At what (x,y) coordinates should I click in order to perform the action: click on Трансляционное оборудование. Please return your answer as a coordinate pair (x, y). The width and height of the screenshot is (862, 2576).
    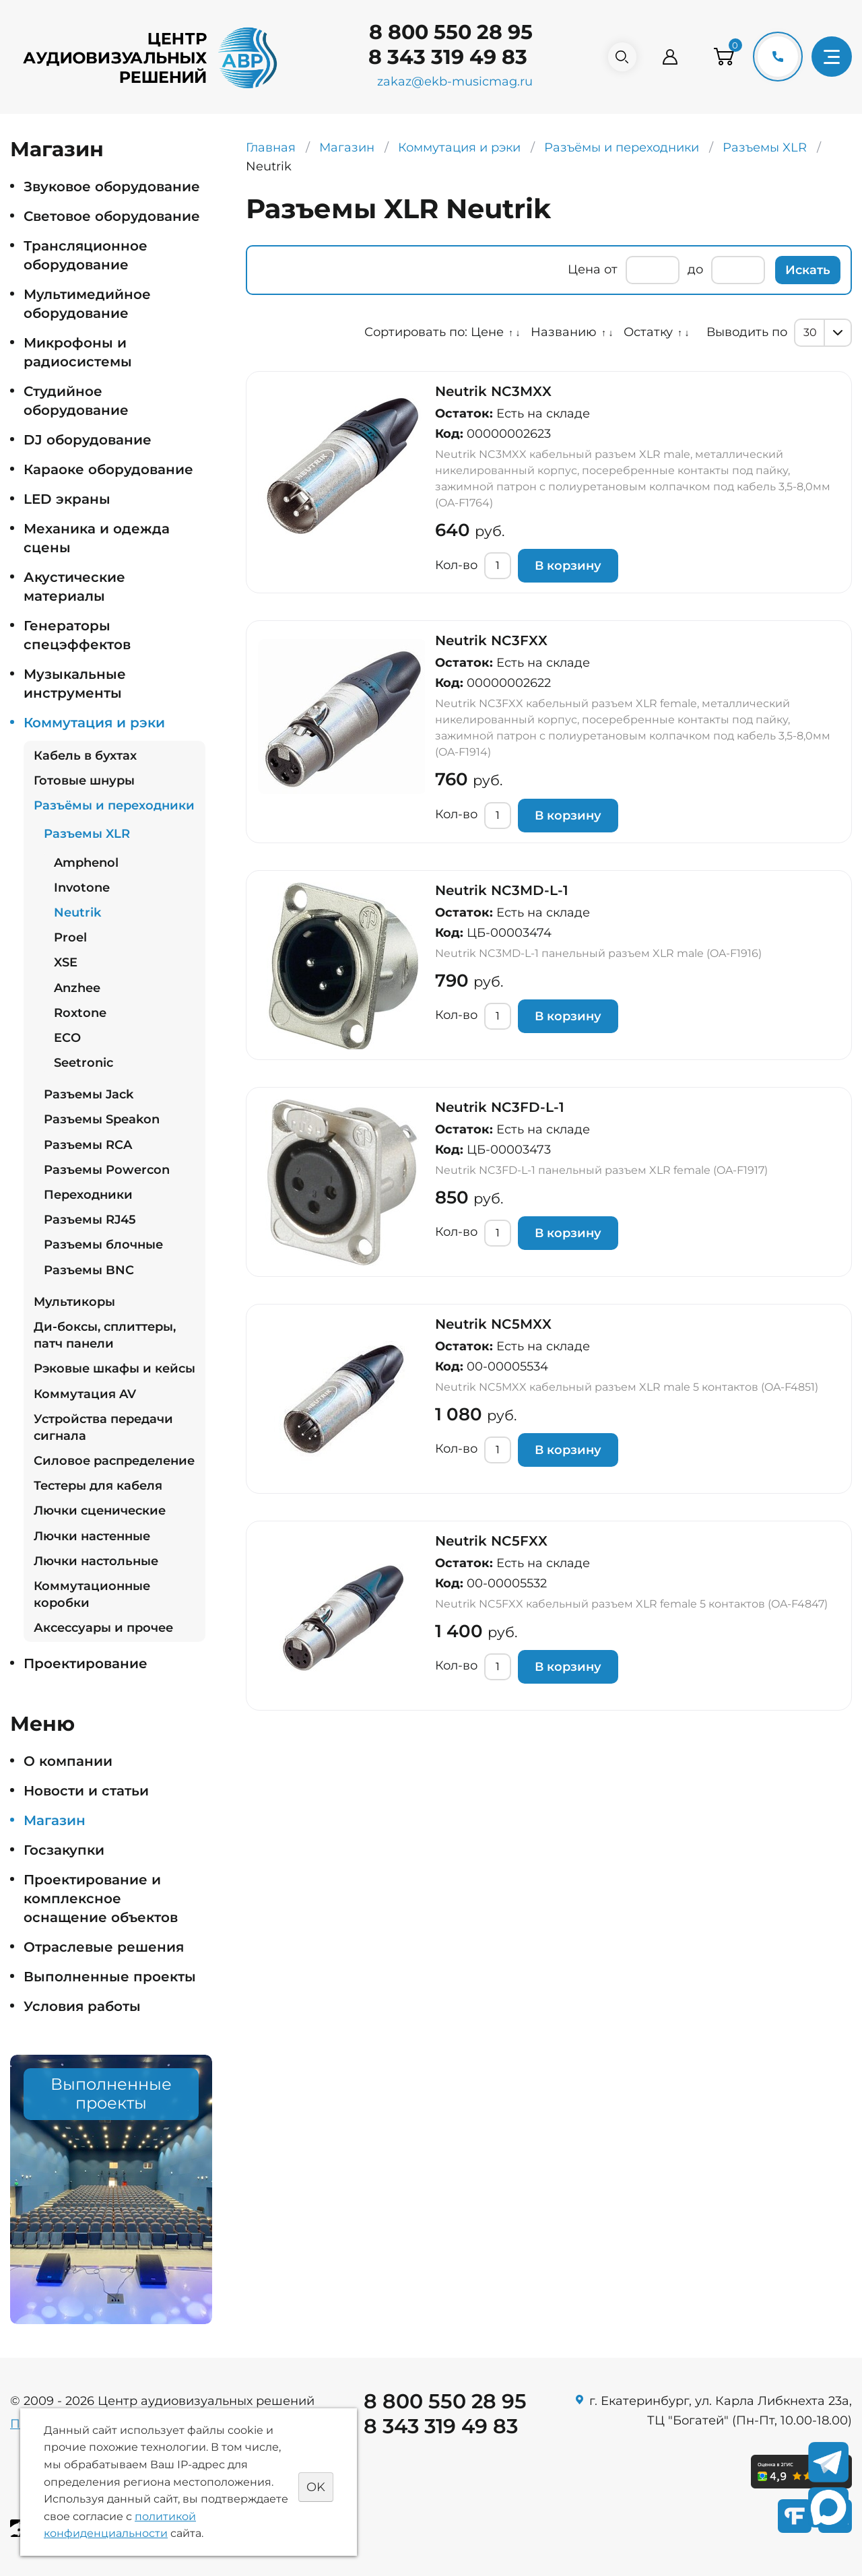
    Looking at the image, I should click on (85, 255).